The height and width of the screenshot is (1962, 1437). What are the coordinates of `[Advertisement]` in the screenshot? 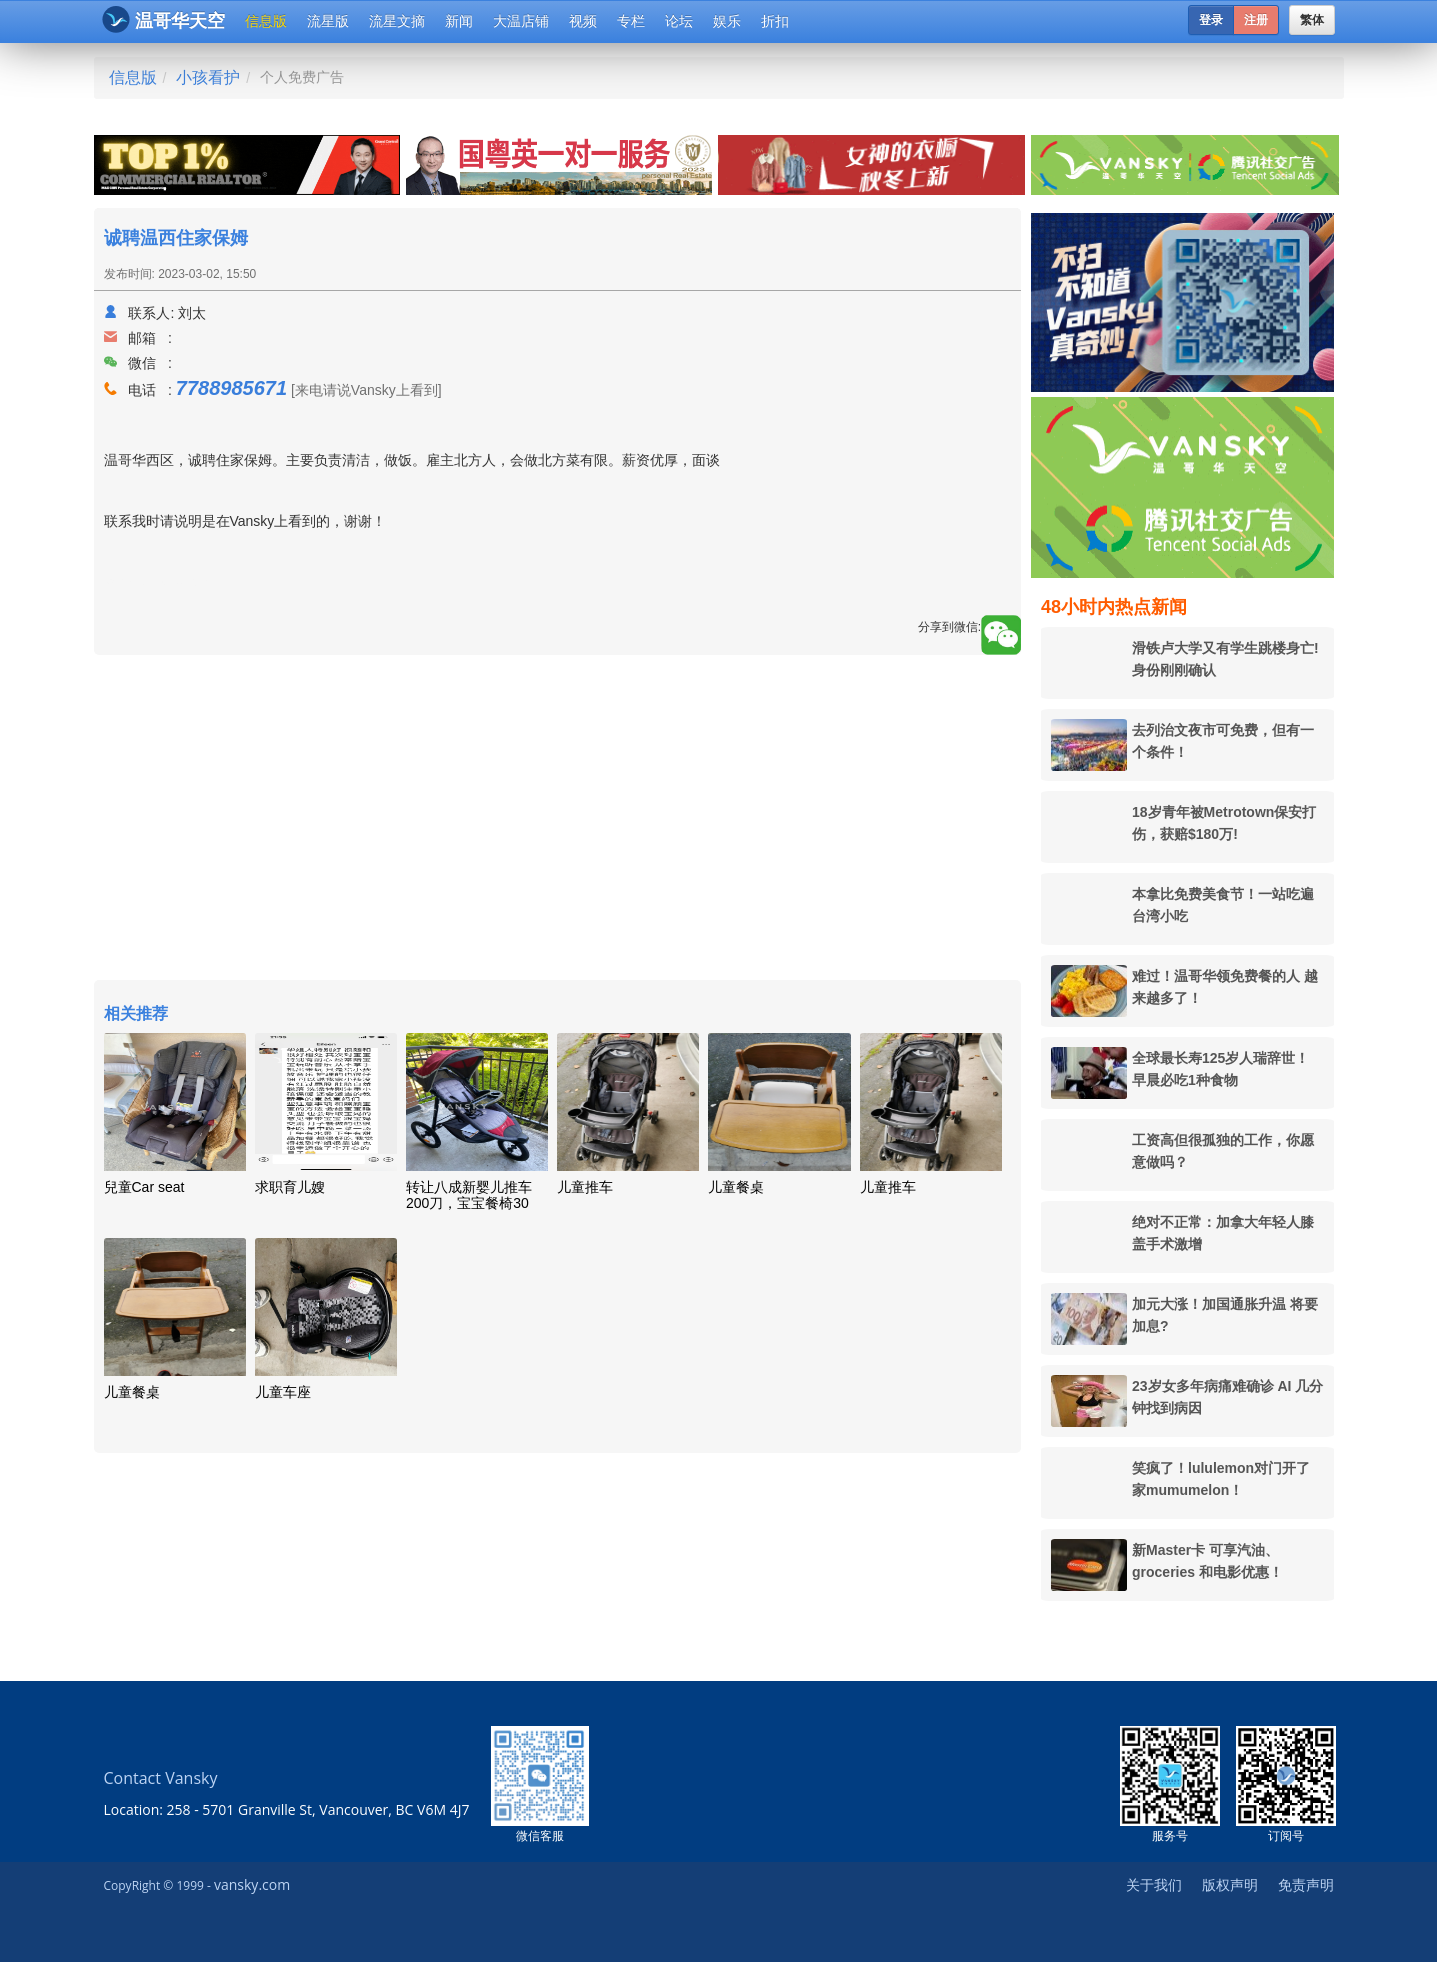 It's located at (558, 820).